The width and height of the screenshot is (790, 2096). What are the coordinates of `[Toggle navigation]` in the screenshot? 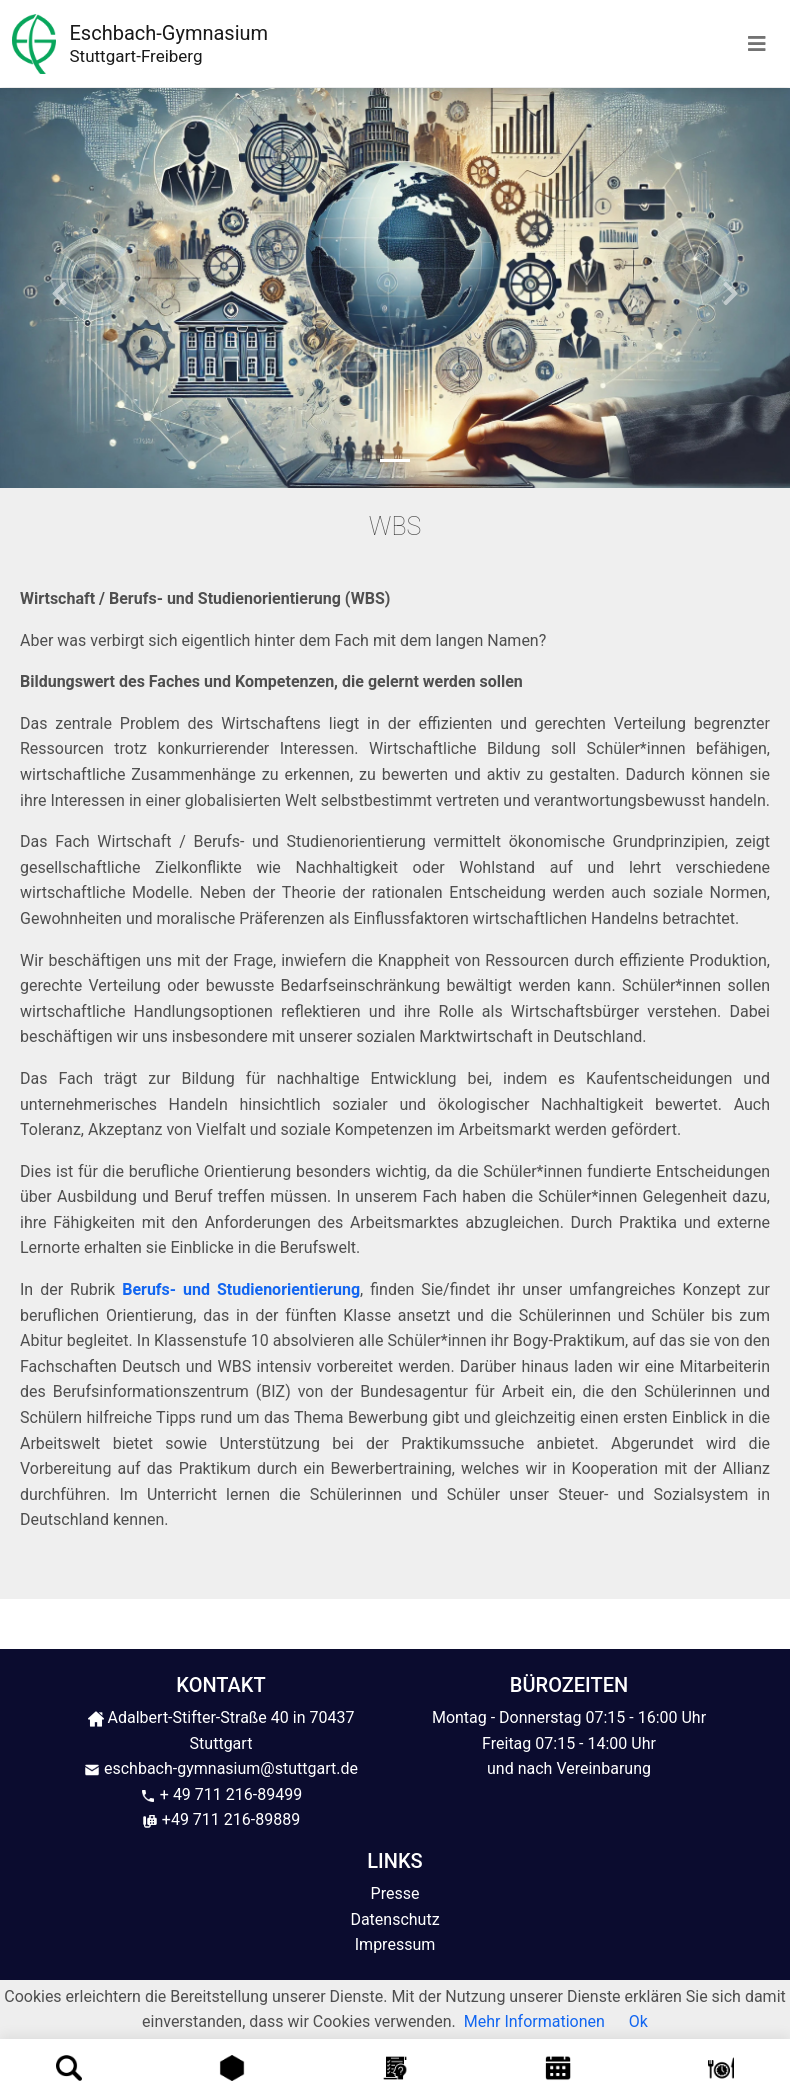 It's located at (757, 44).